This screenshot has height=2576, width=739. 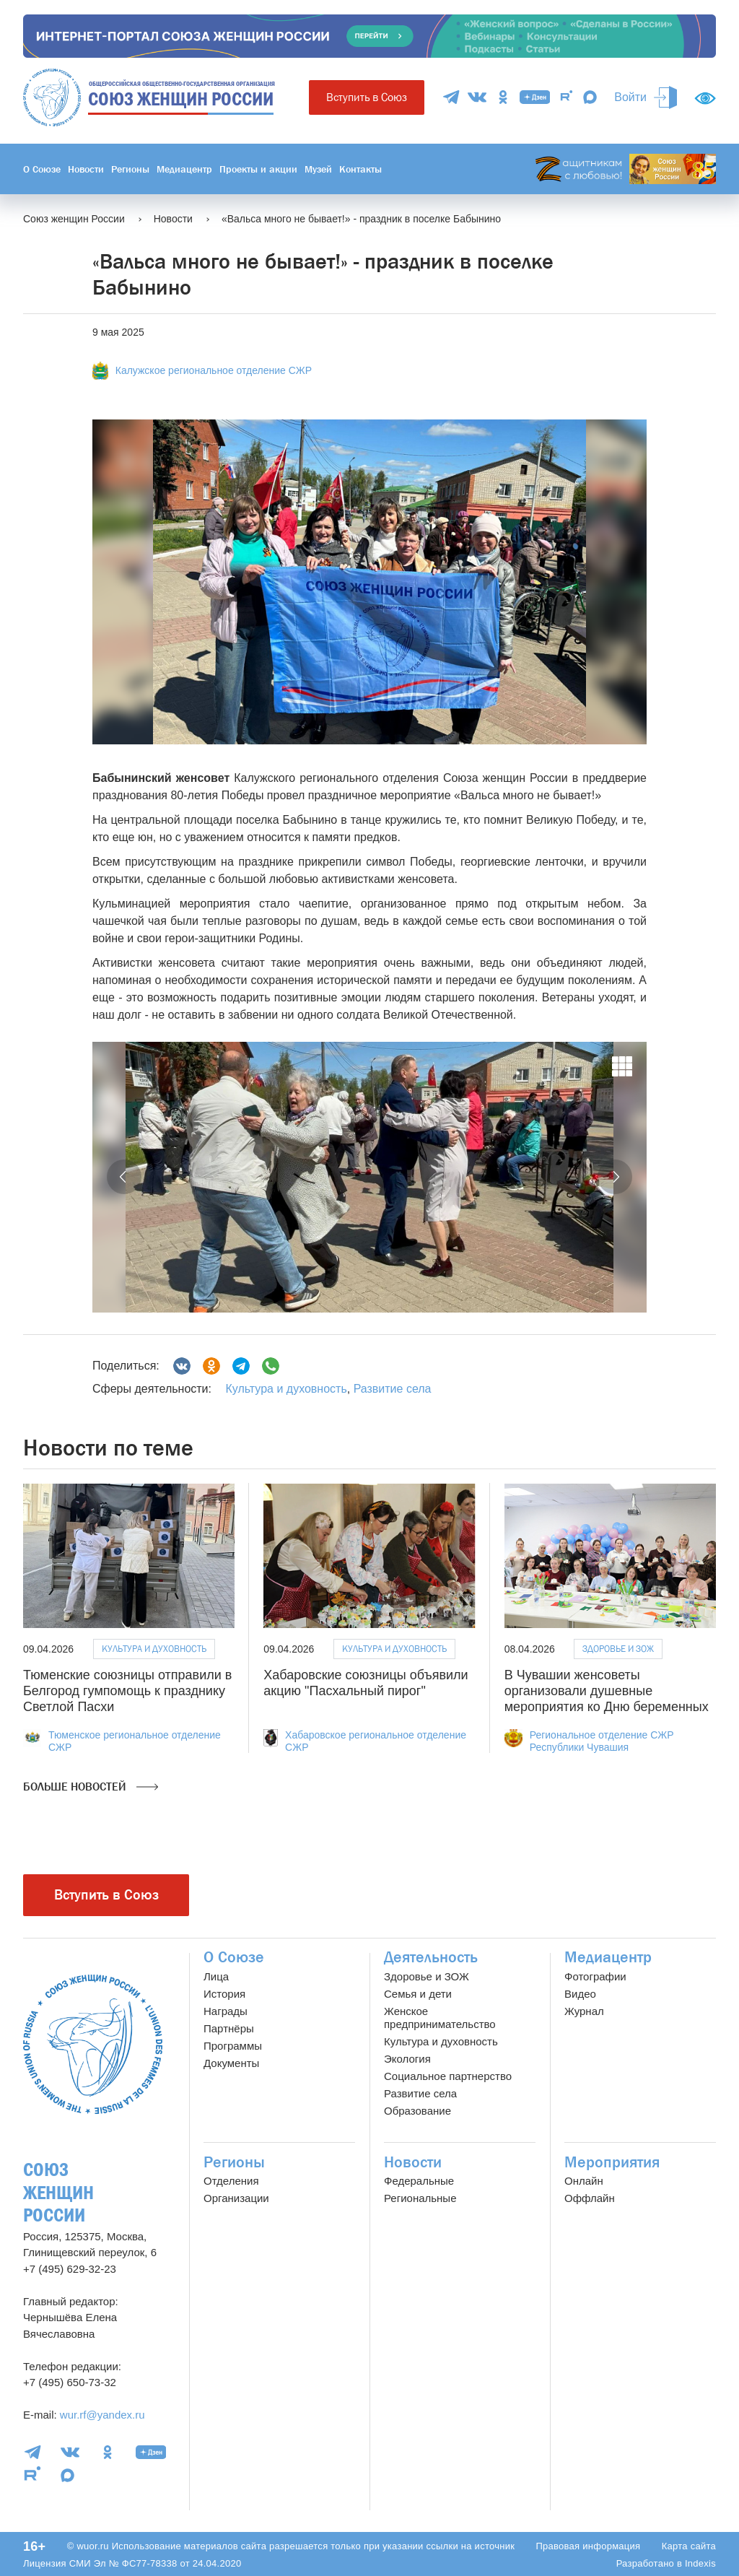 I want to click on Тюменские союзницы отправили в Белгород гумпомощь к празднику Светлой Пасхи, so click(x=127, y=1690).